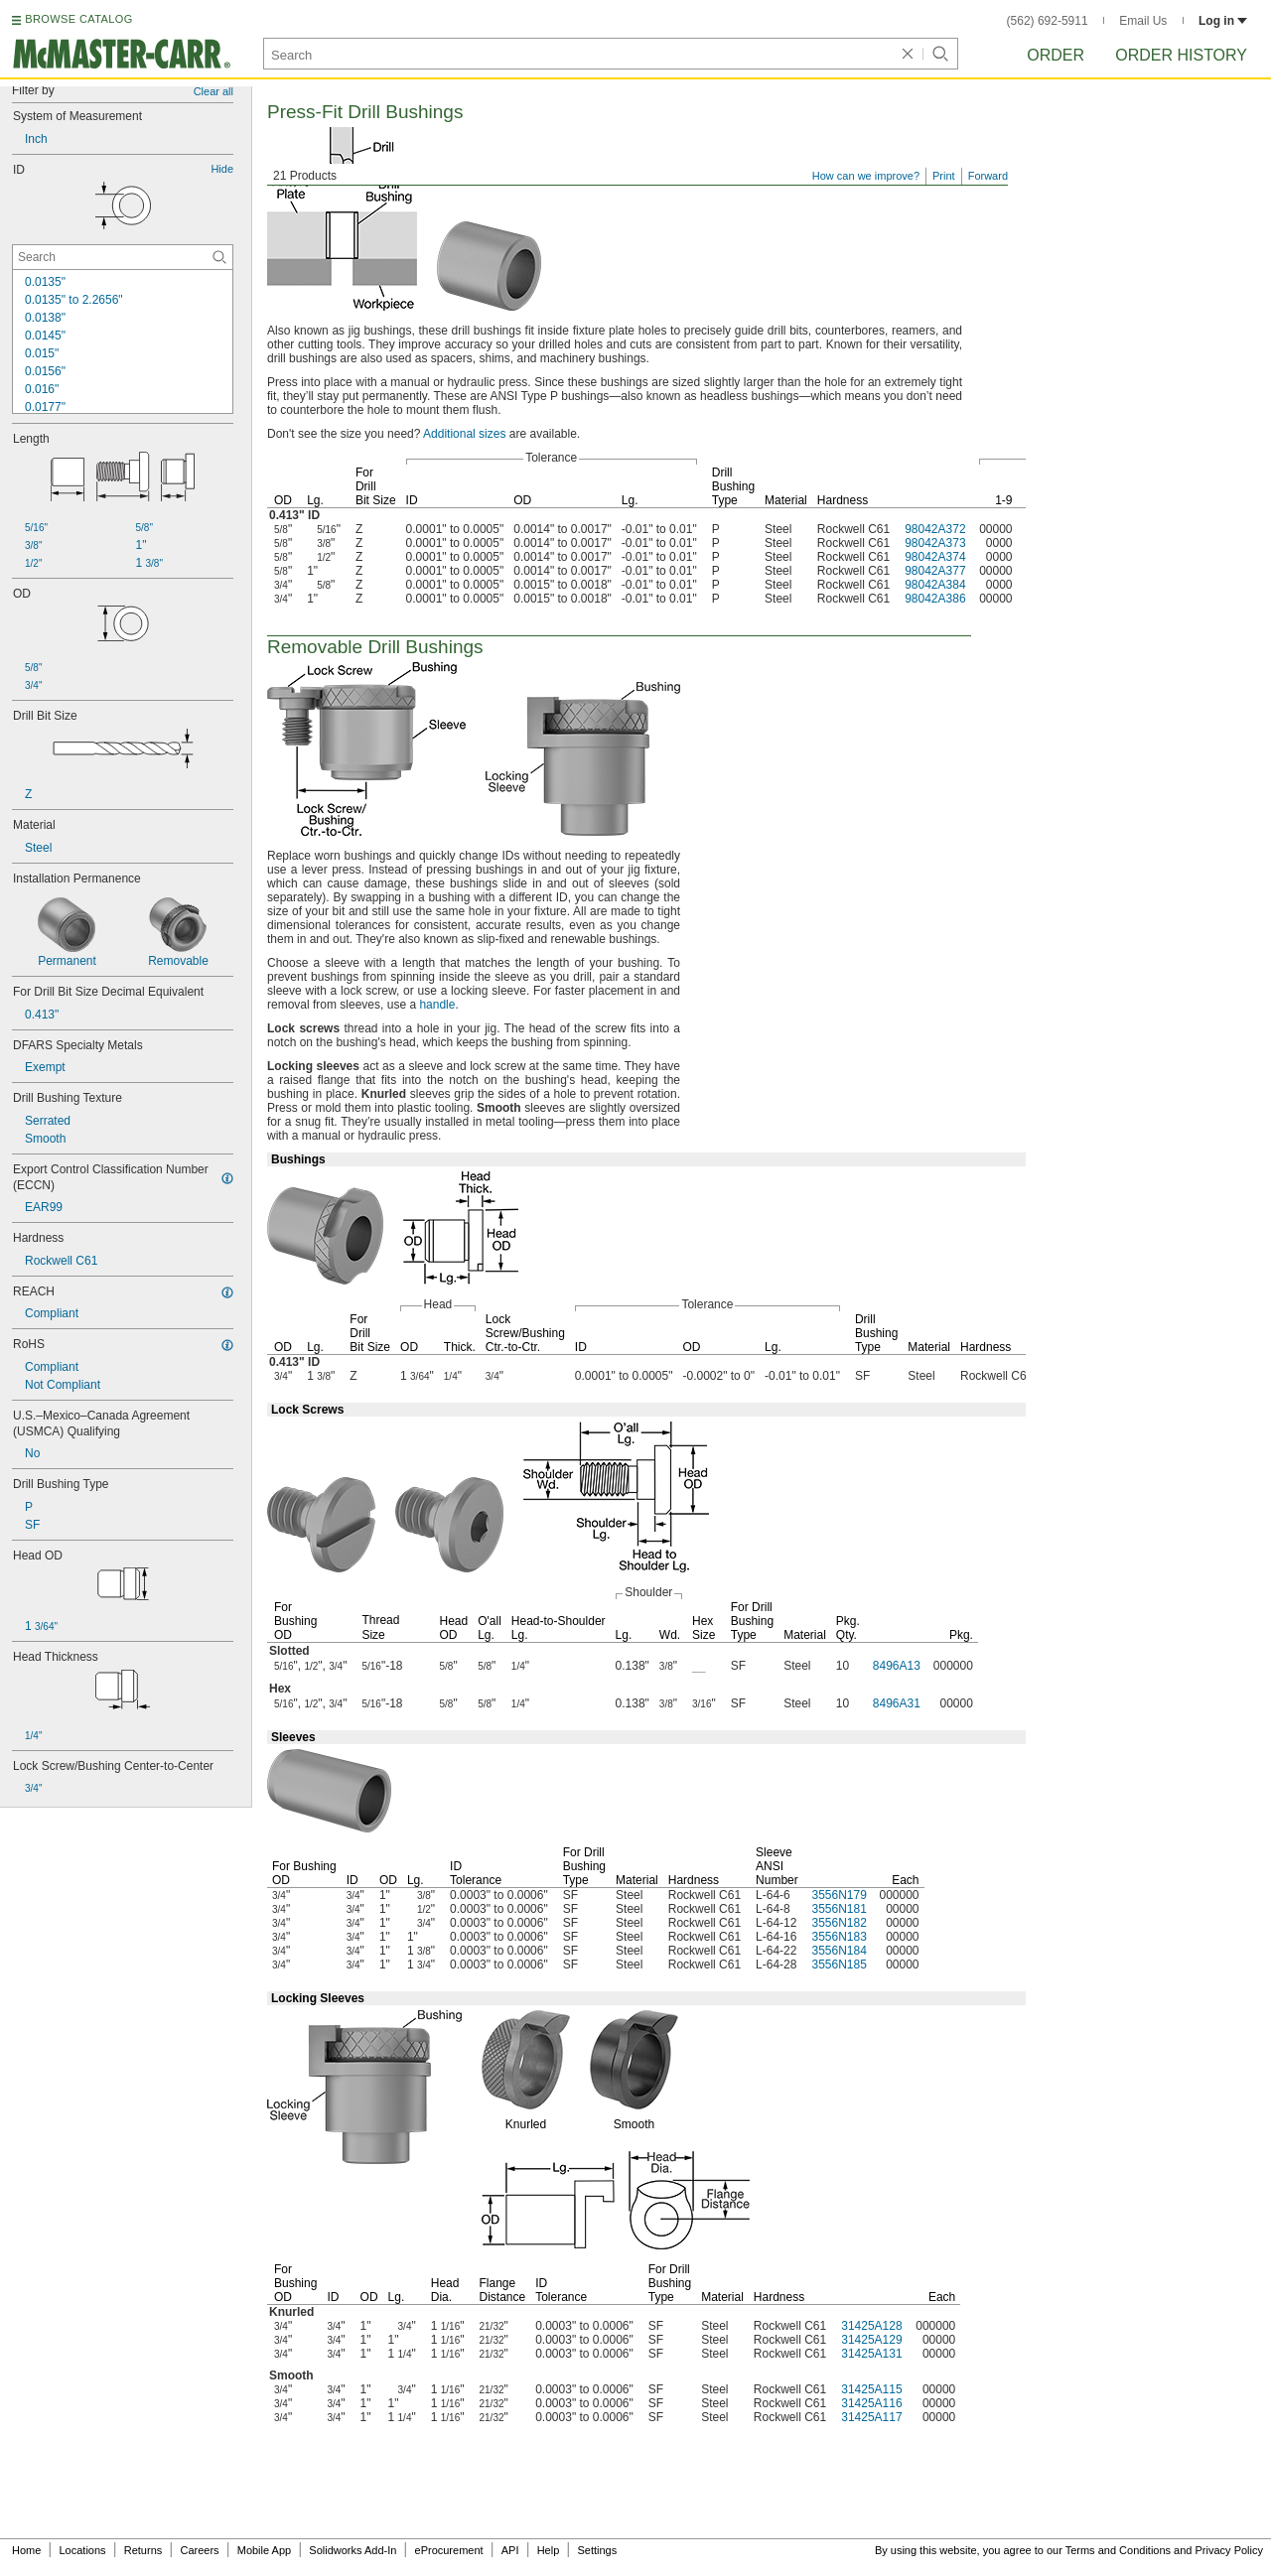  I want to click on 98042A372, so click(935, 529).